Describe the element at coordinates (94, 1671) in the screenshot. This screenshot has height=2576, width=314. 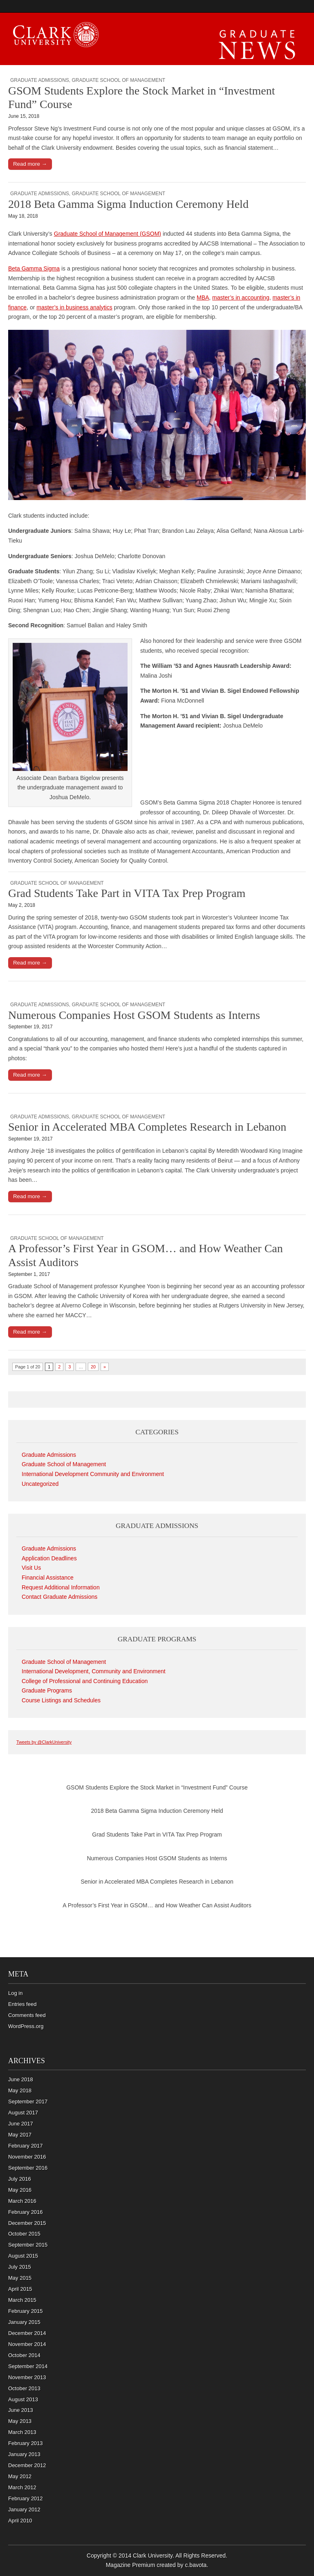
I see `International Development, Community and Environment` at that location.